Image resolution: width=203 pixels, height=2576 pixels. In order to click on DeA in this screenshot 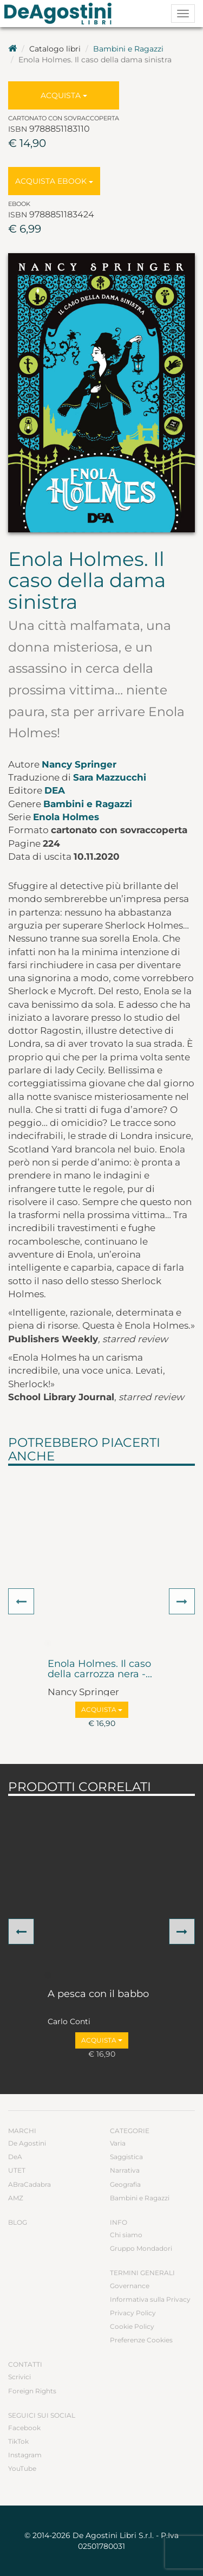, I will do `click(54, 790)`.